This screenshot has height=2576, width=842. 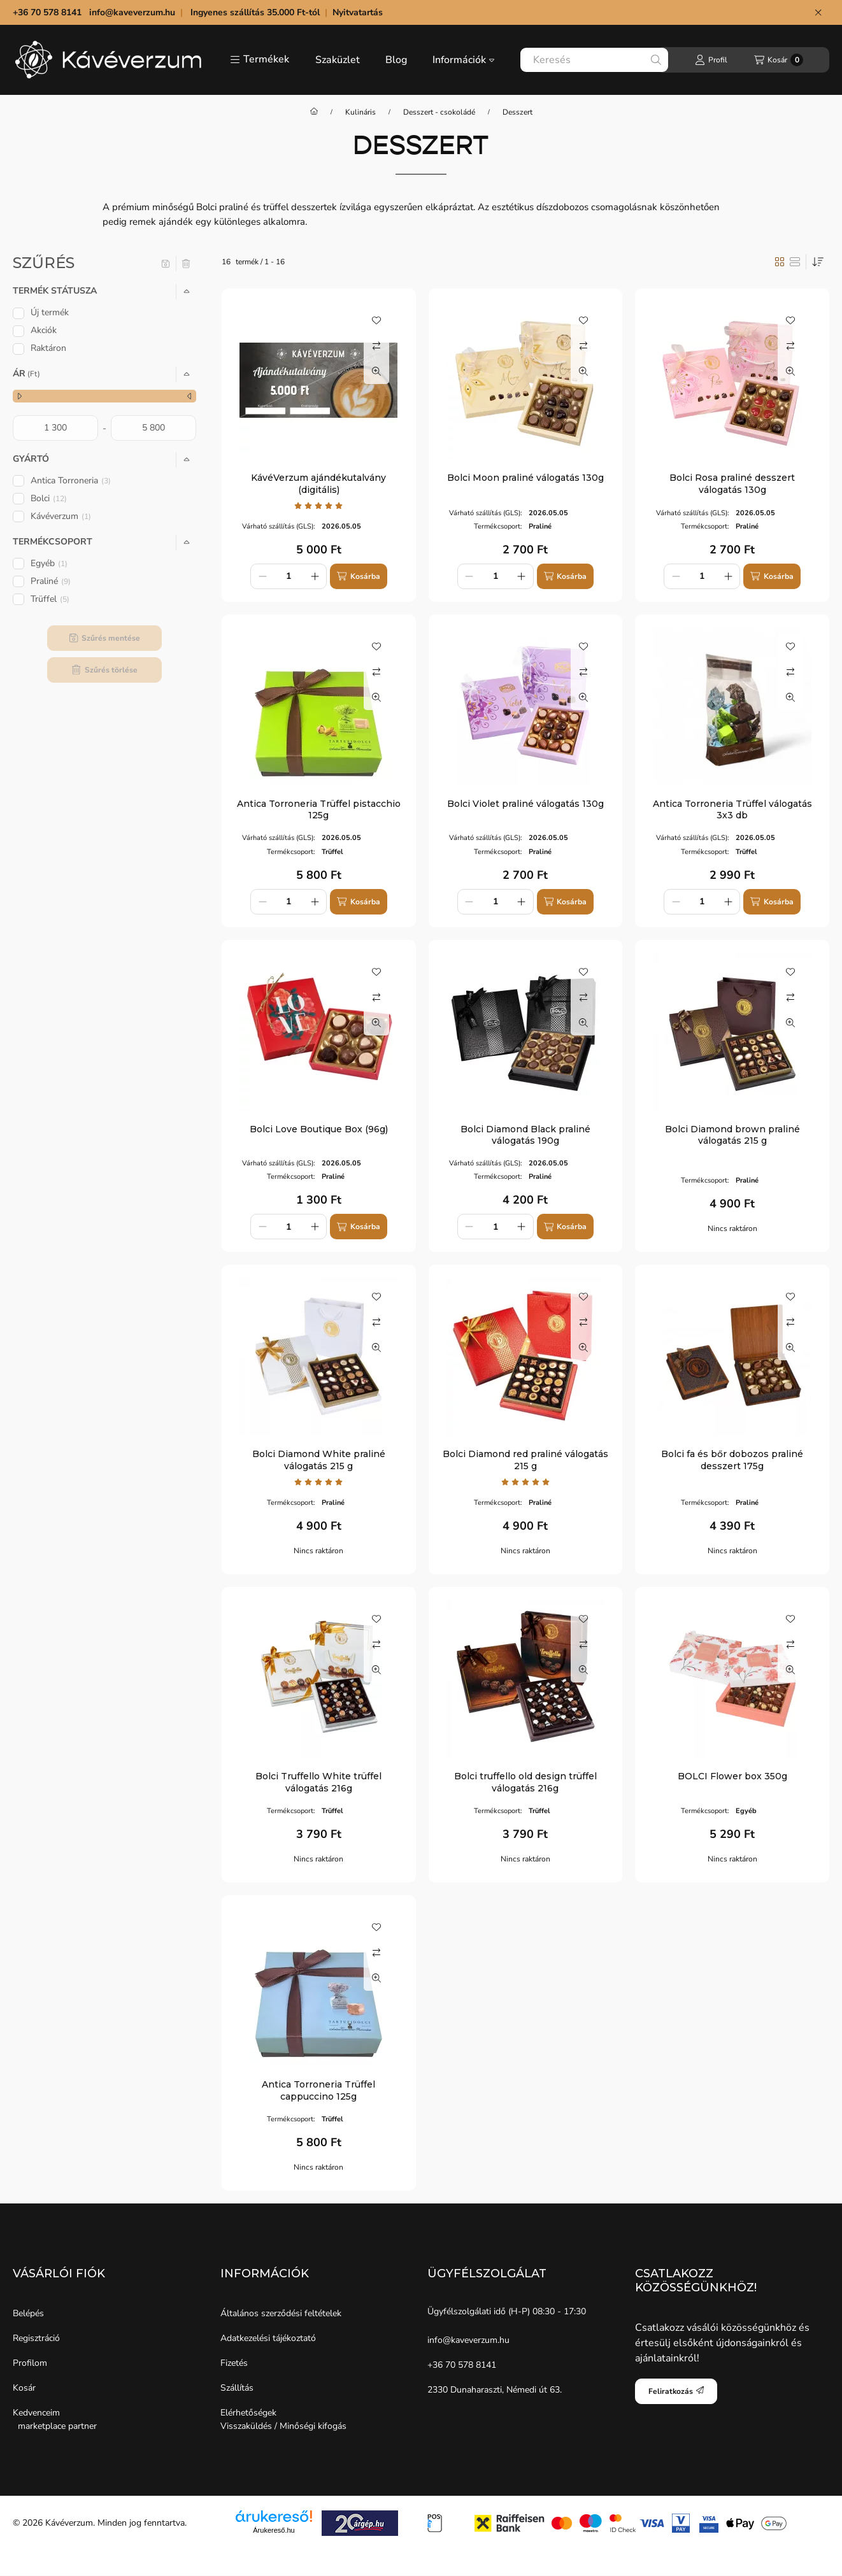 What do you see at coordinates (732, 1459) in the screenshot?
I see `Bolci fa és bőr dobozos praliné desszert 175g` at bounding box center [732, 1459].